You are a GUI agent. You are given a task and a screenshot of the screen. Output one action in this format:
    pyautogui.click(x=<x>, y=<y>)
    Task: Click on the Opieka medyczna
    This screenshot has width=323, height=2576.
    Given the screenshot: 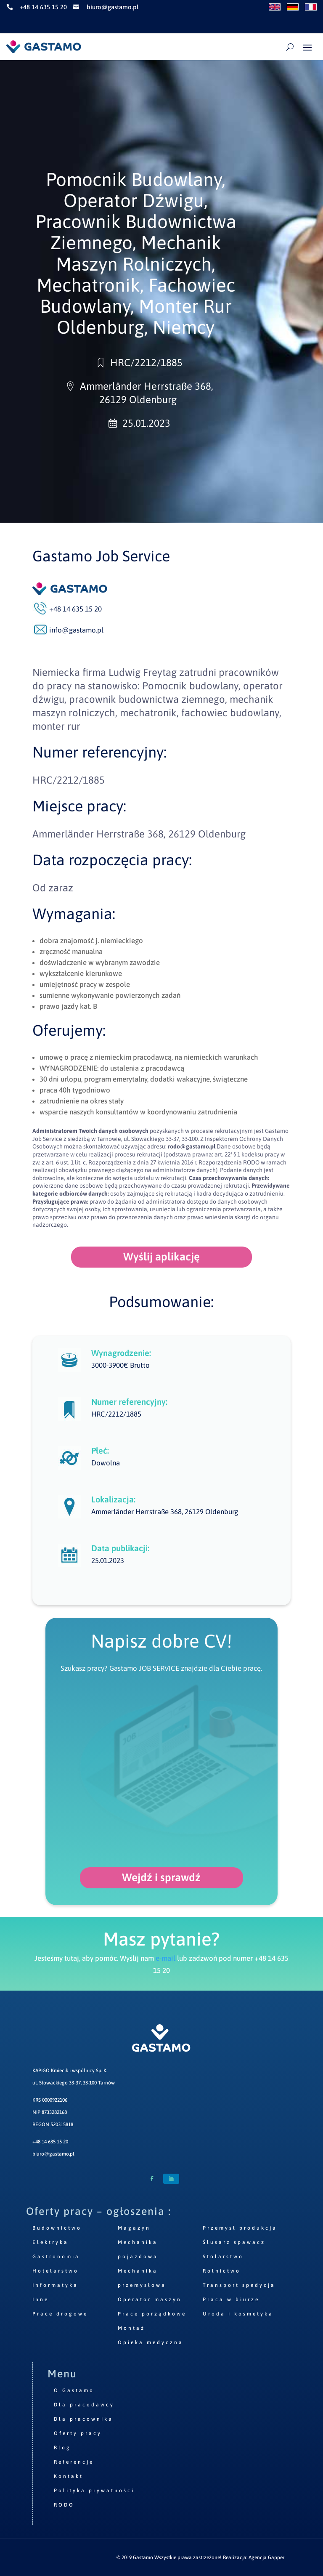 What is the action you would take?
    pyautogui.click(x=150, y=2342)
    